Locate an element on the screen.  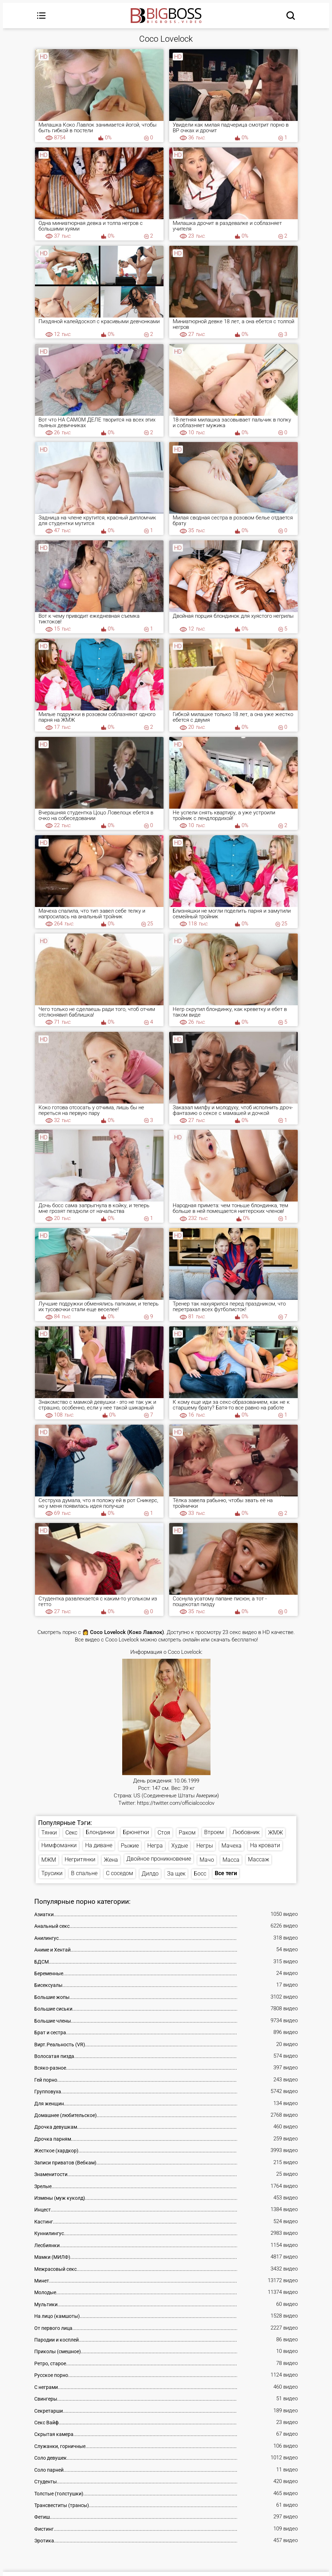
Любовник is located at coordinates (246, 1832).